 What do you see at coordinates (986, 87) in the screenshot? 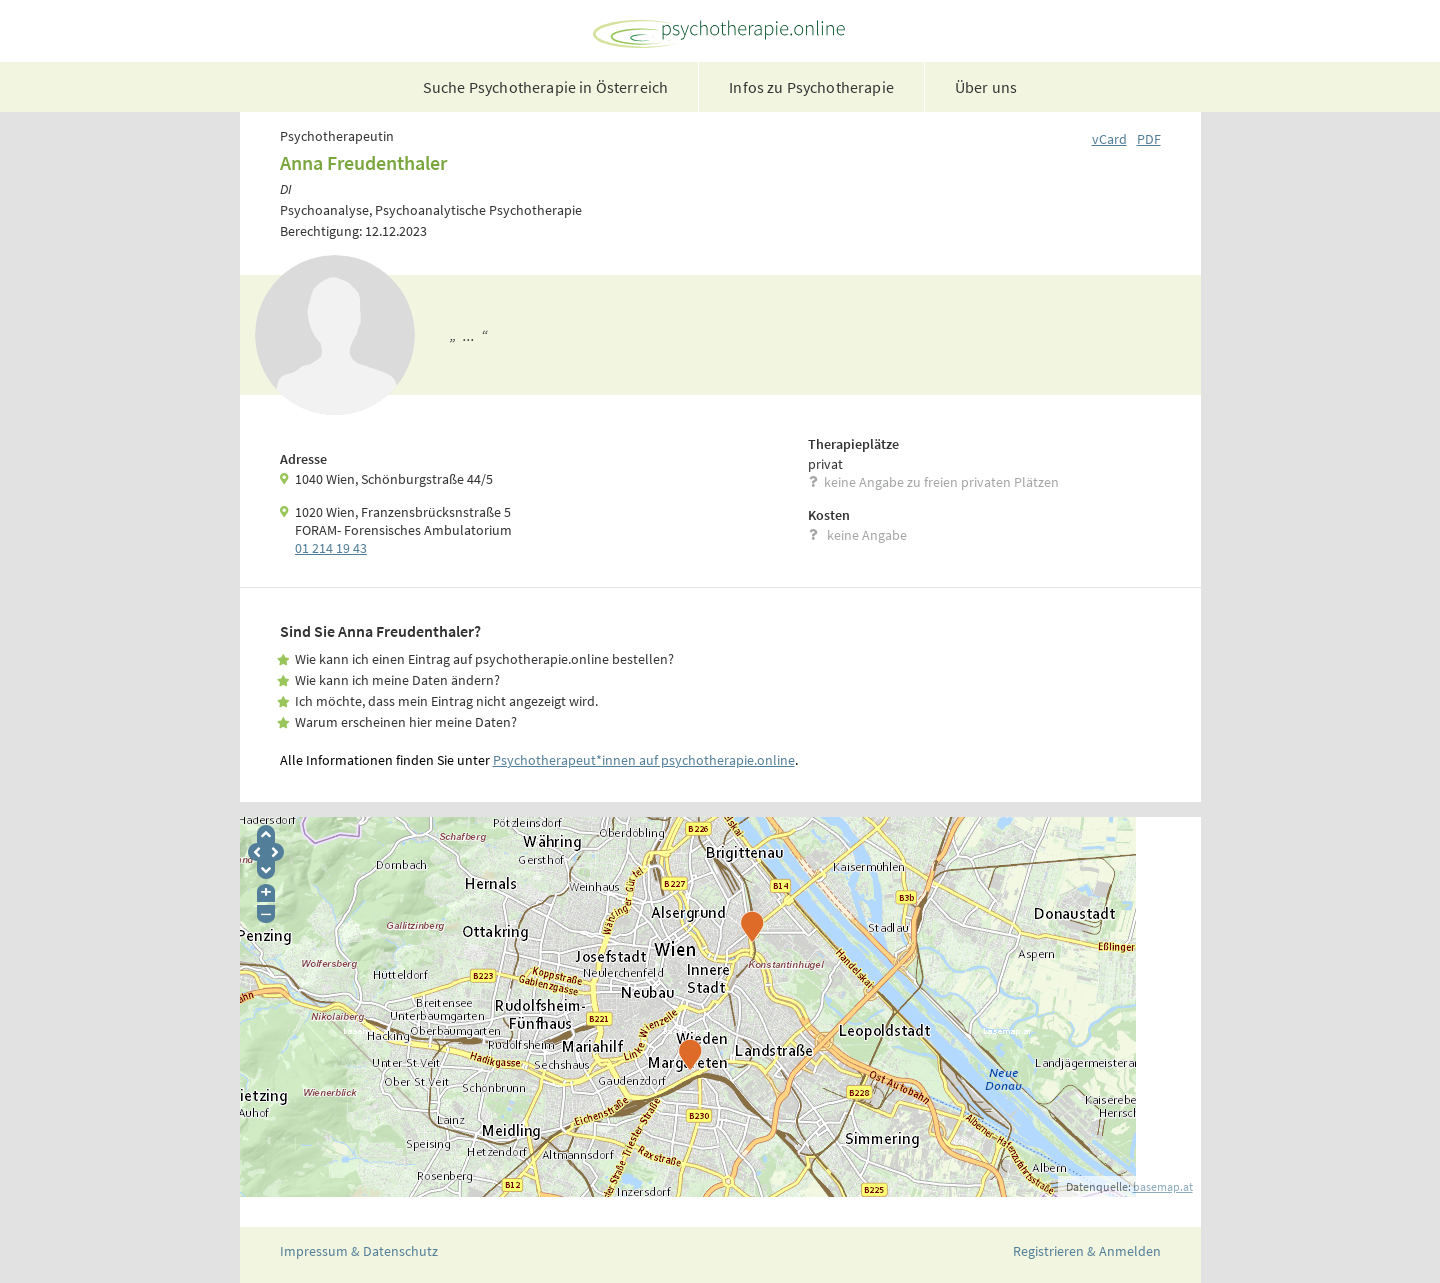
I see `Über uns` at bounding box center [986, 87].